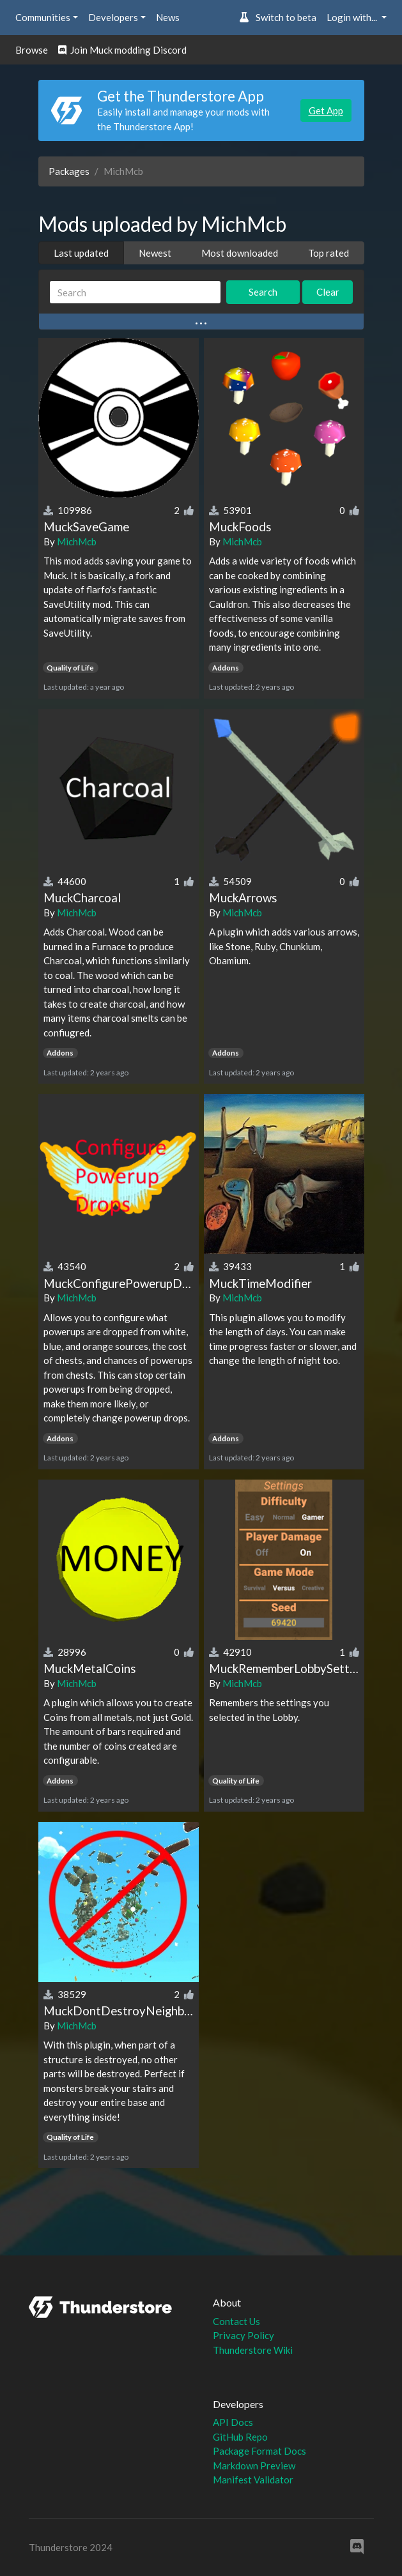 The image size is (402, 2576). I want to click on Package Format Docs, so click(259, 2451).